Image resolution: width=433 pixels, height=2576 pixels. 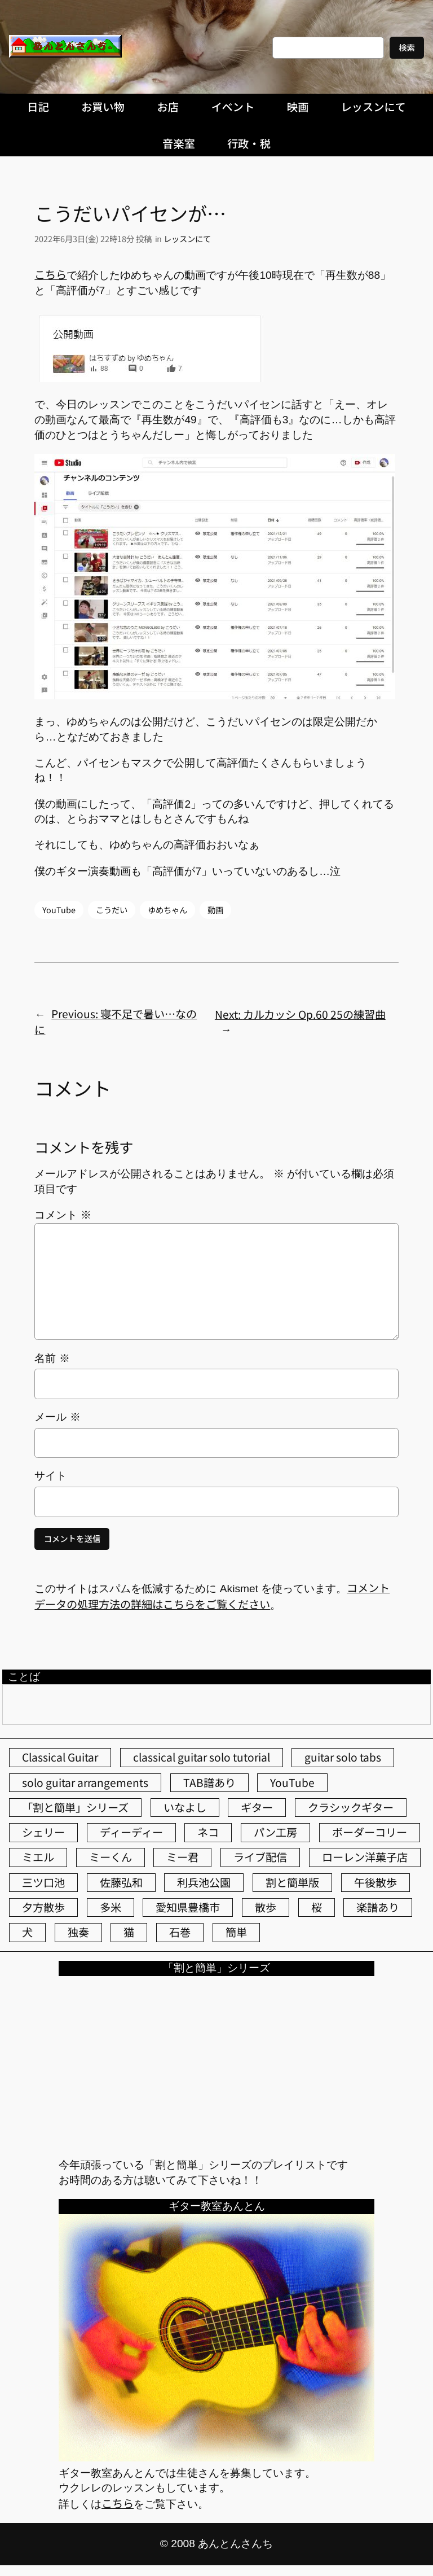 What do you see at coordinates (57, 1417) in the screenshot?
I see `メール` at bounding box center [57, 1417].